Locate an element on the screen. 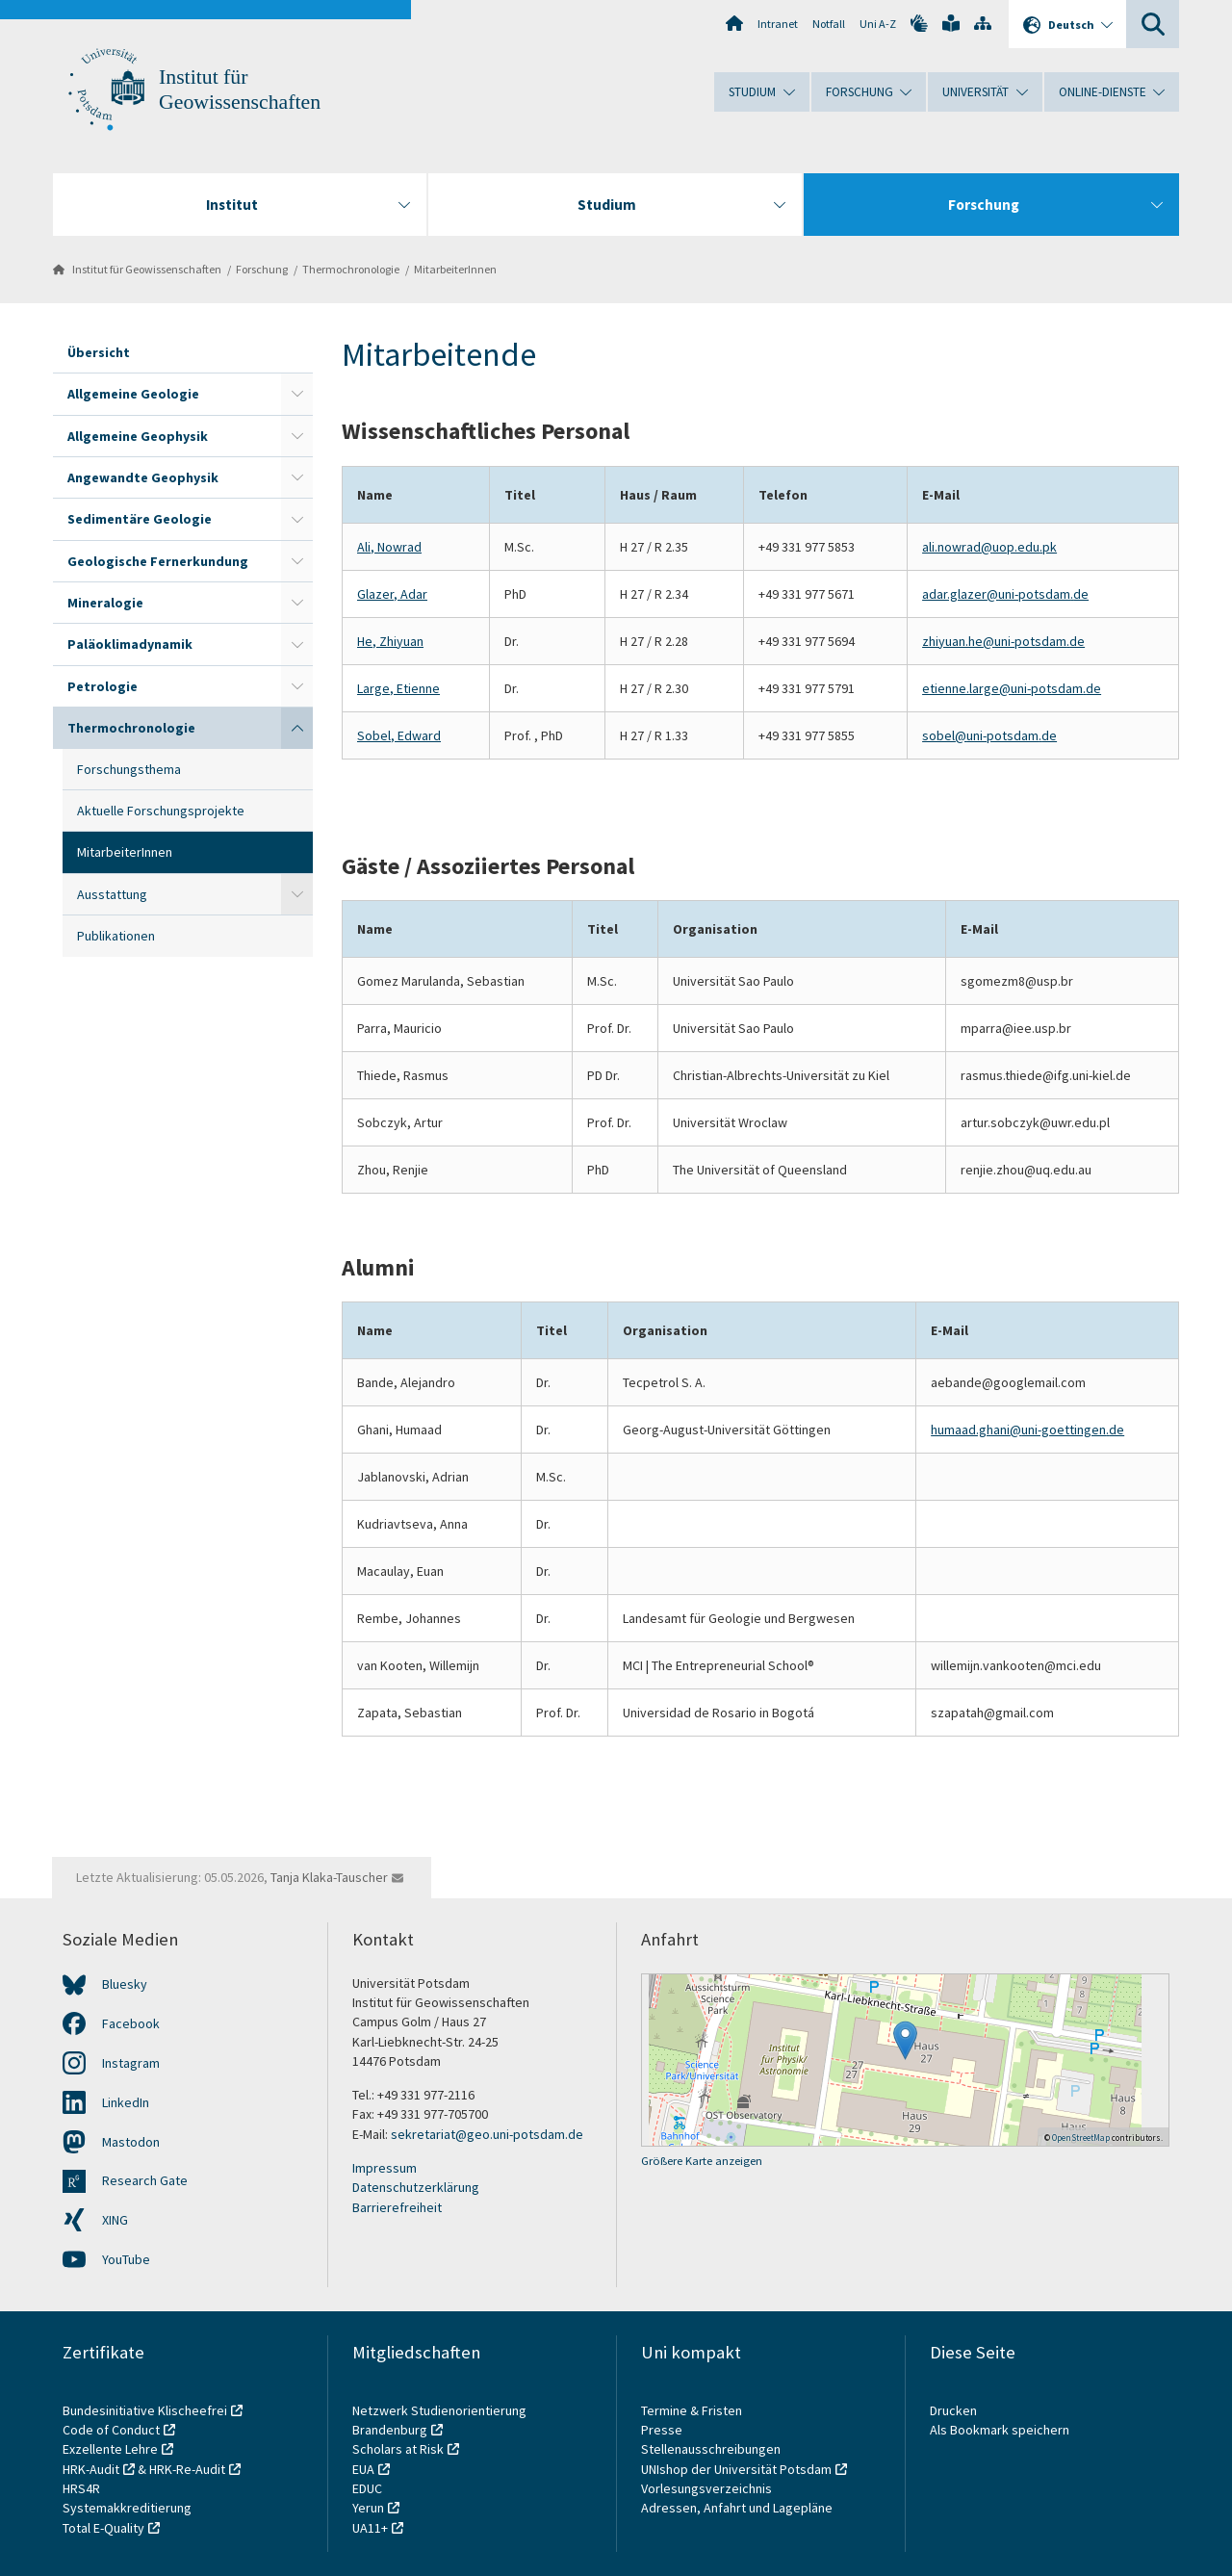 Image resolution: width=1232 pixels, height=2576 pixels. sobel@uni-potsdam.de is located at coordinates (989, 735).